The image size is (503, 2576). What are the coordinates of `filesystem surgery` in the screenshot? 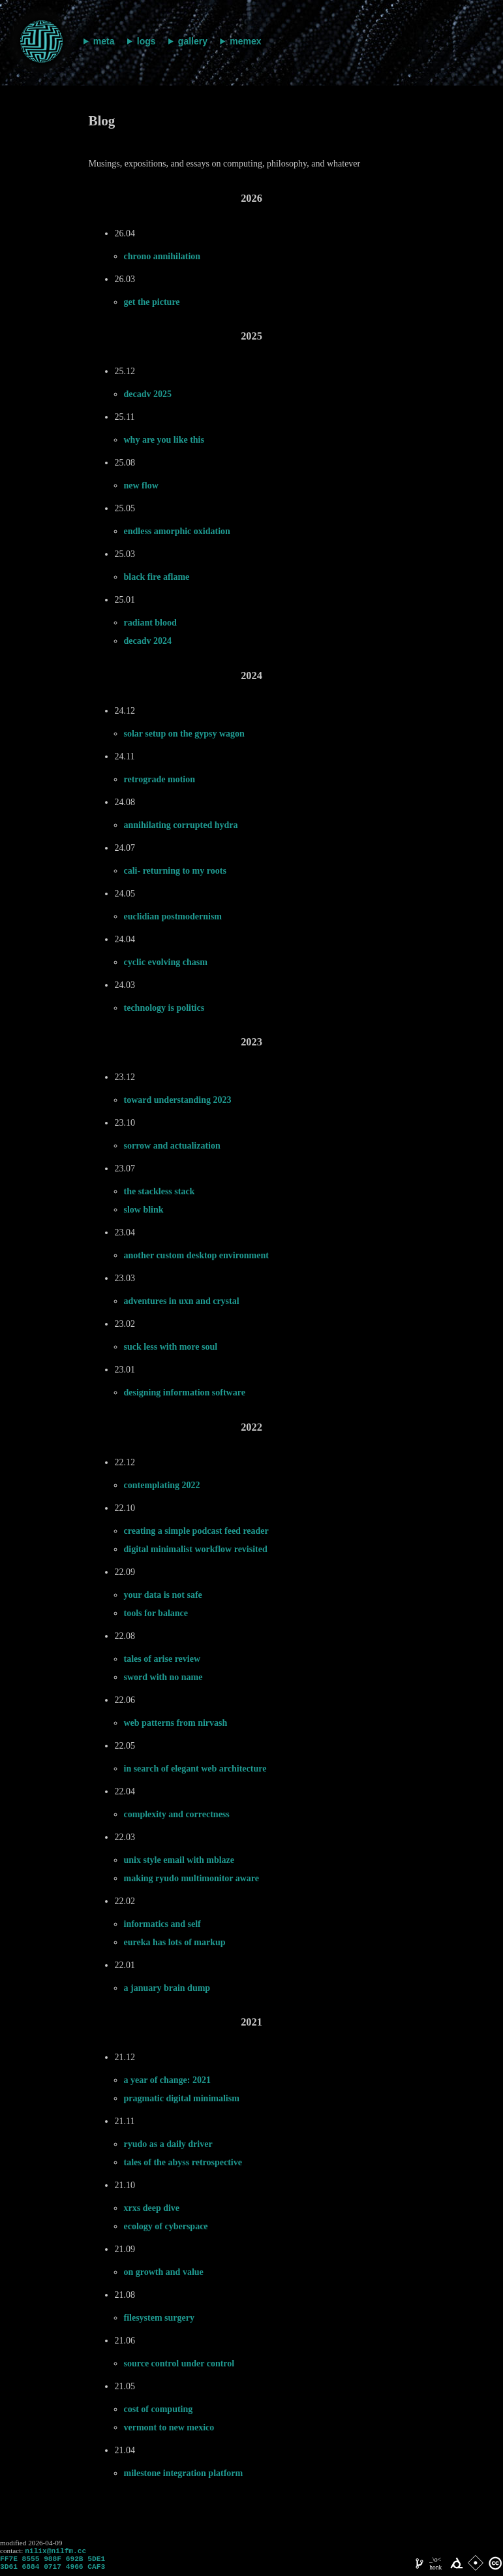 It's located at (159, 2318).